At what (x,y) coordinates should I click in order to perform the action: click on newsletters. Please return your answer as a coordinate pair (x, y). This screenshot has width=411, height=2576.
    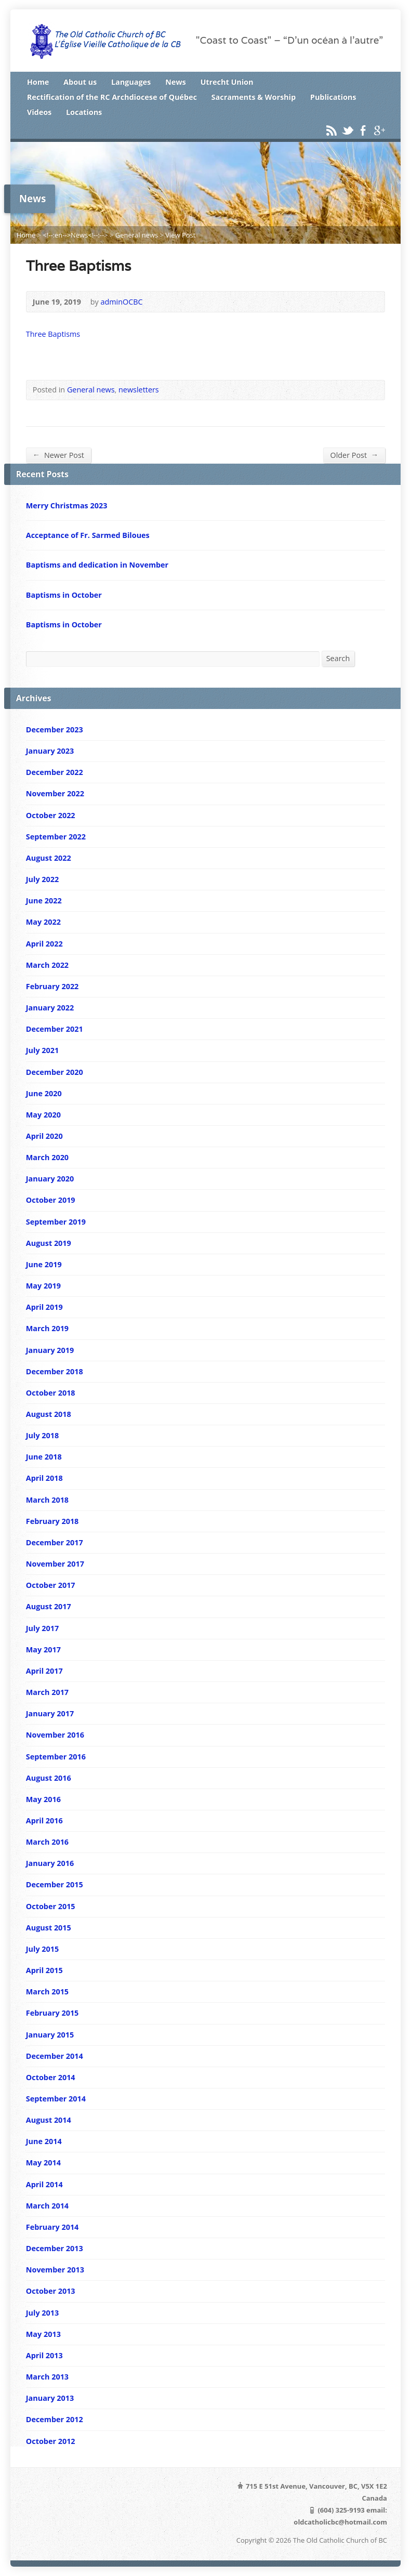
    Looking at the image, I should click on (138, 390).